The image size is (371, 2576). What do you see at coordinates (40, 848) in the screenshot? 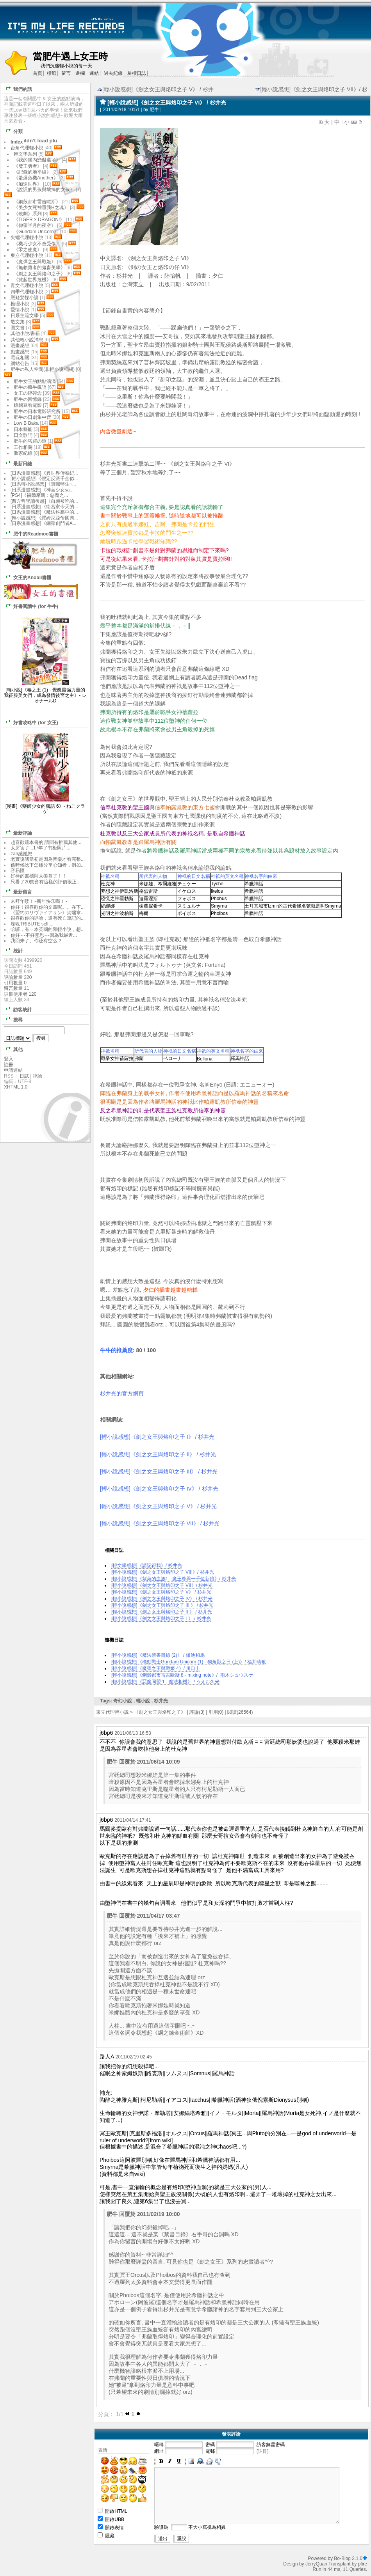
I see `太厉害了...17年了书柜照片...` at bounding box center [40, 848].